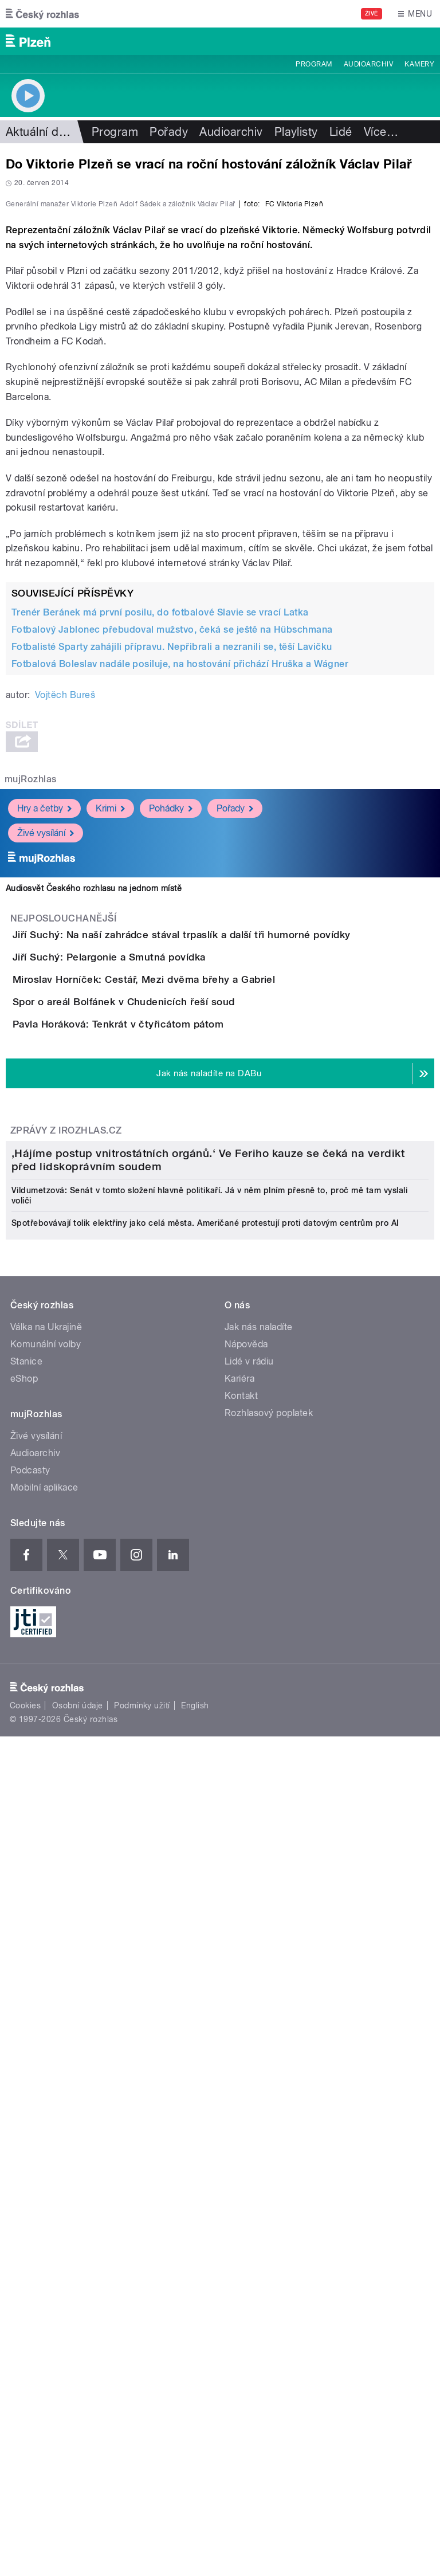 The image size is (440, 2576). What do you see at coordinates (160, 859) in the screenshot?
I see `Trenér Beránek má první posilu, do fotbalové Slavie se vrací Latka` at bounding box center [160, 859].